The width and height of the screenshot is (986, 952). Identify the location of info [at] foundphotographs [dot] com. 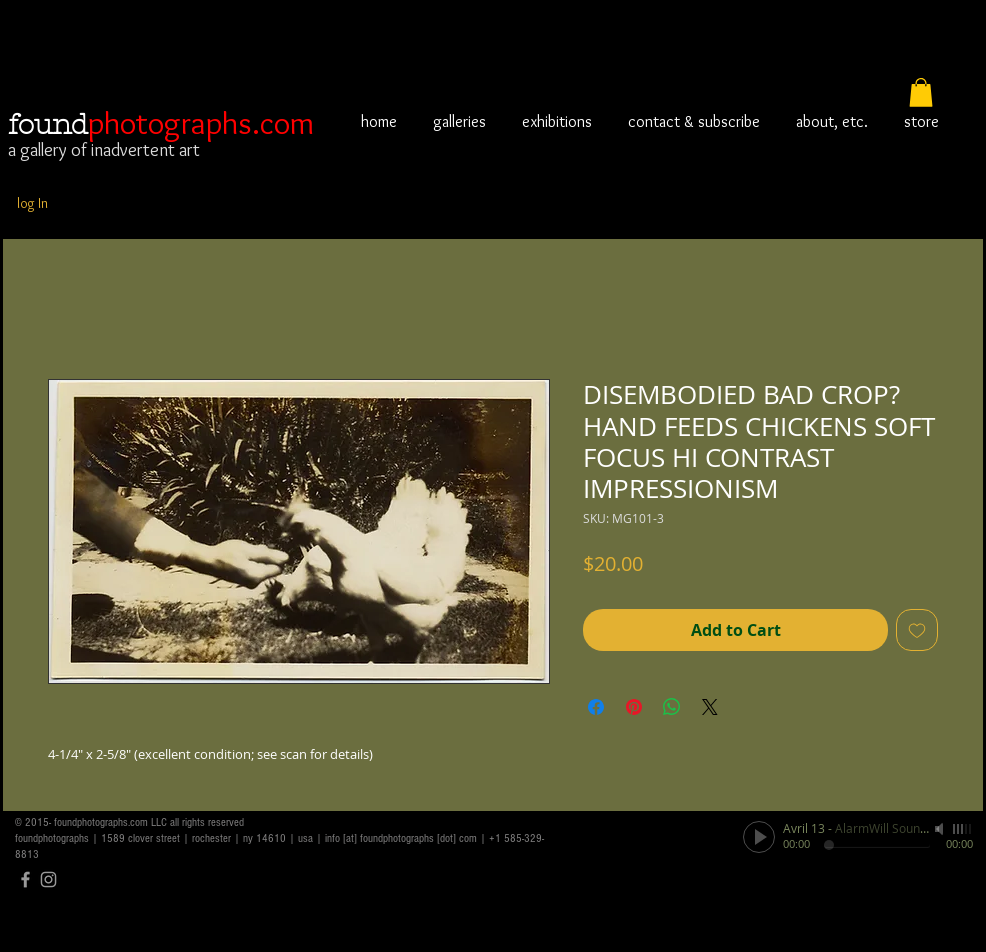
(401, 838).